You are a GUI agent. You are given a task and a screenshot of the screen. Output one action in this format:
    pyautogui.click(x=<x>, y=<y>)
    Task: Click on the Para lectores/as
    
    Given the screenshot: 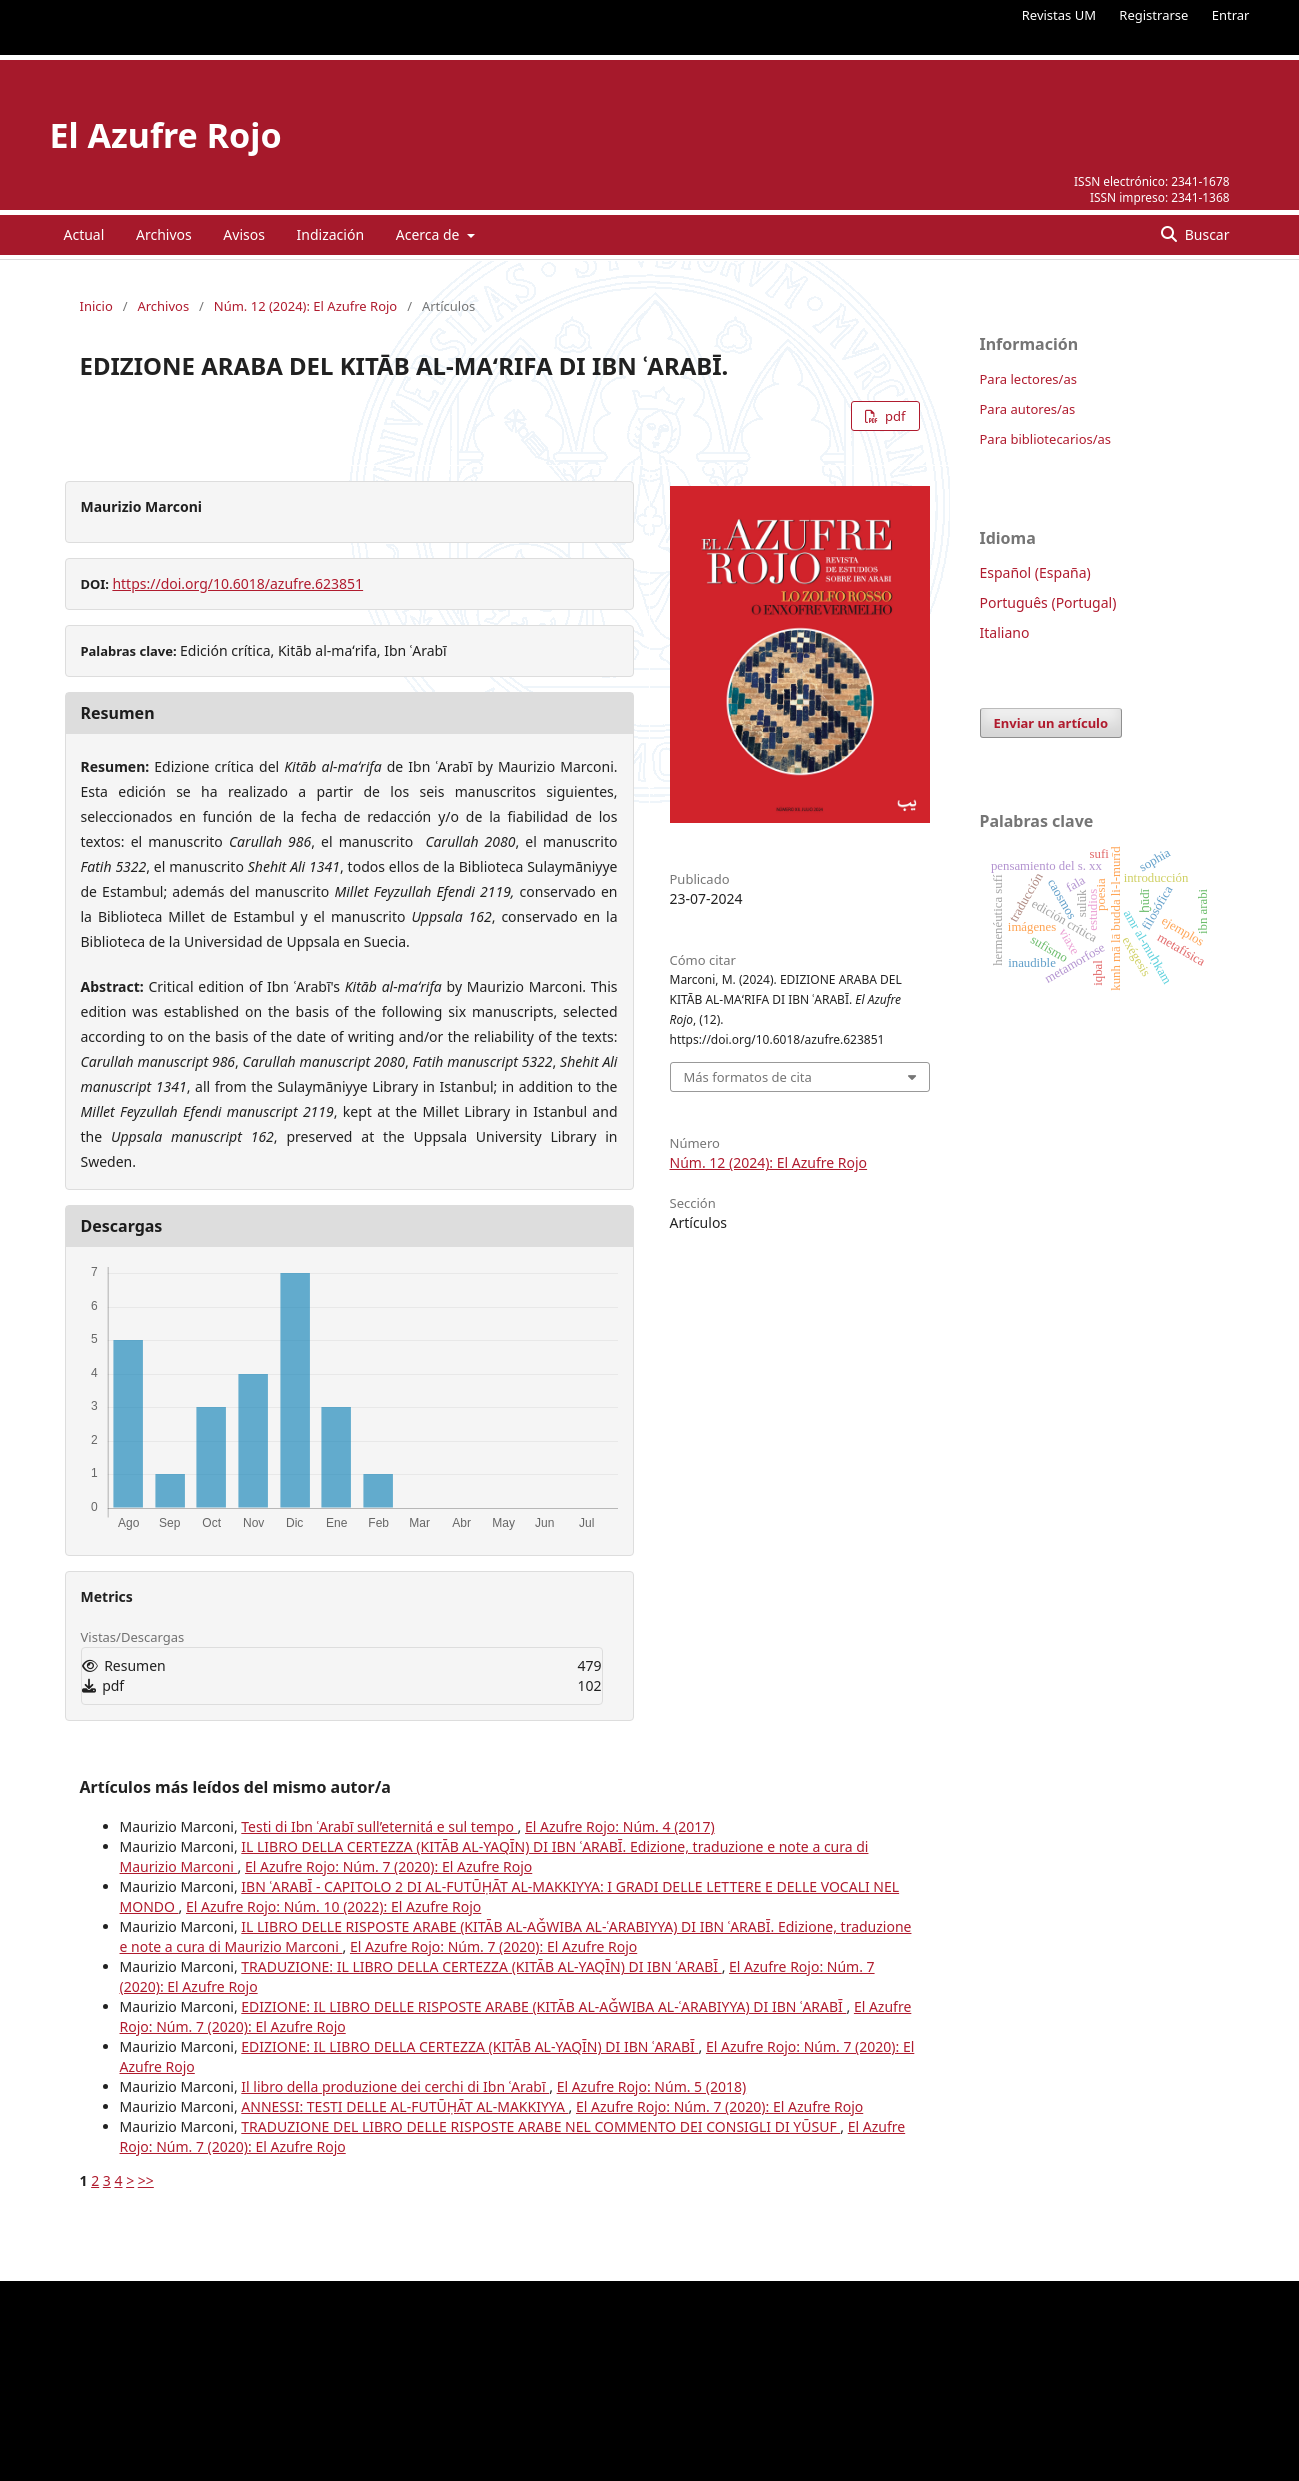 What is the action you would take?
    pyautogui.click(x=1028, y=379)
    